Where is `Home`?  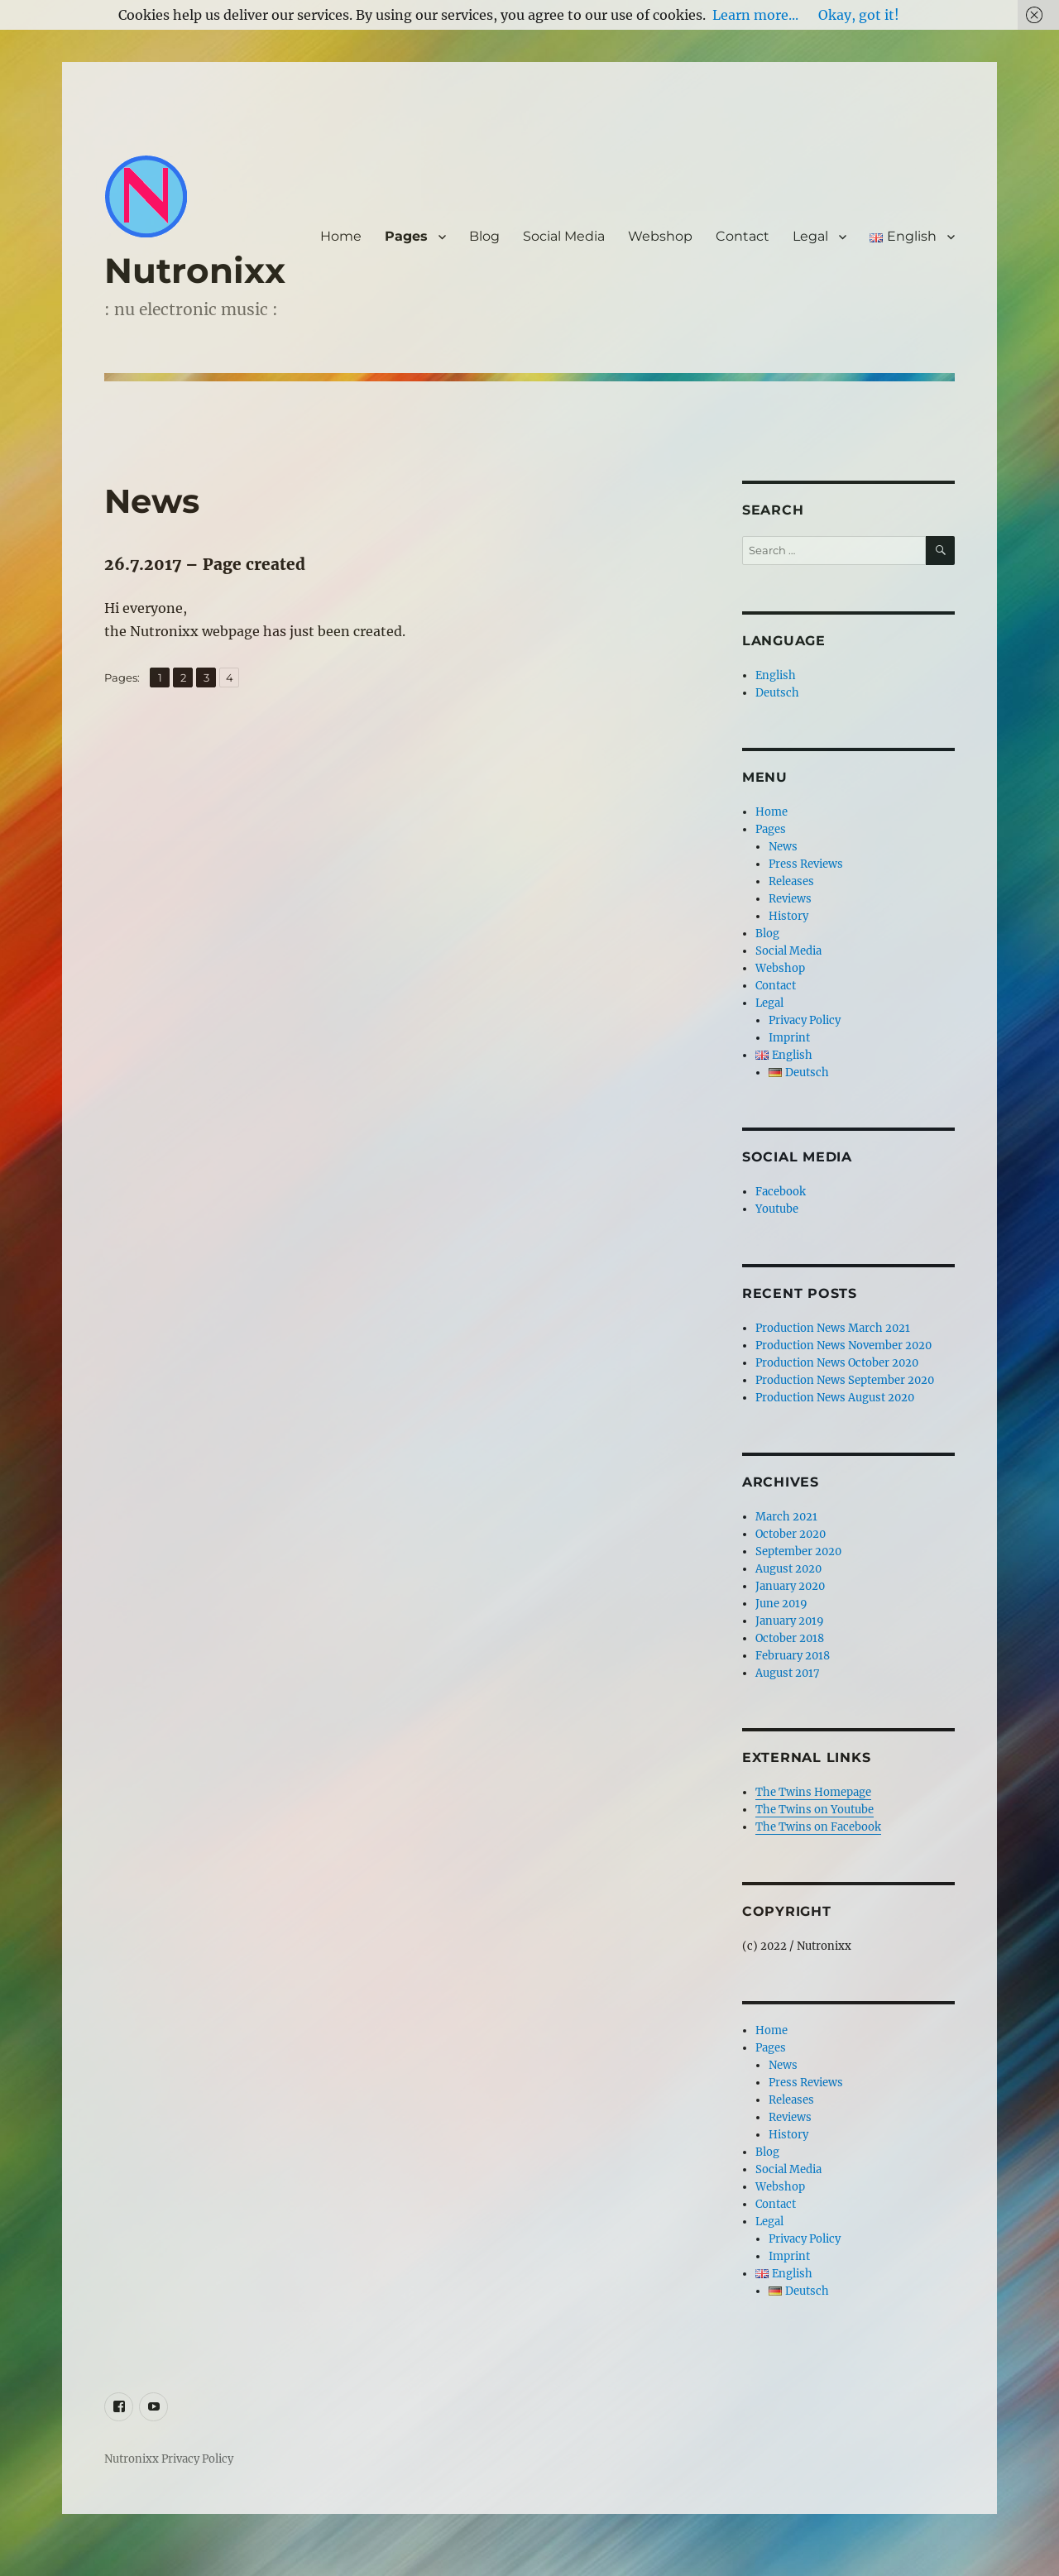 Home is located at coordinates (341, 236).